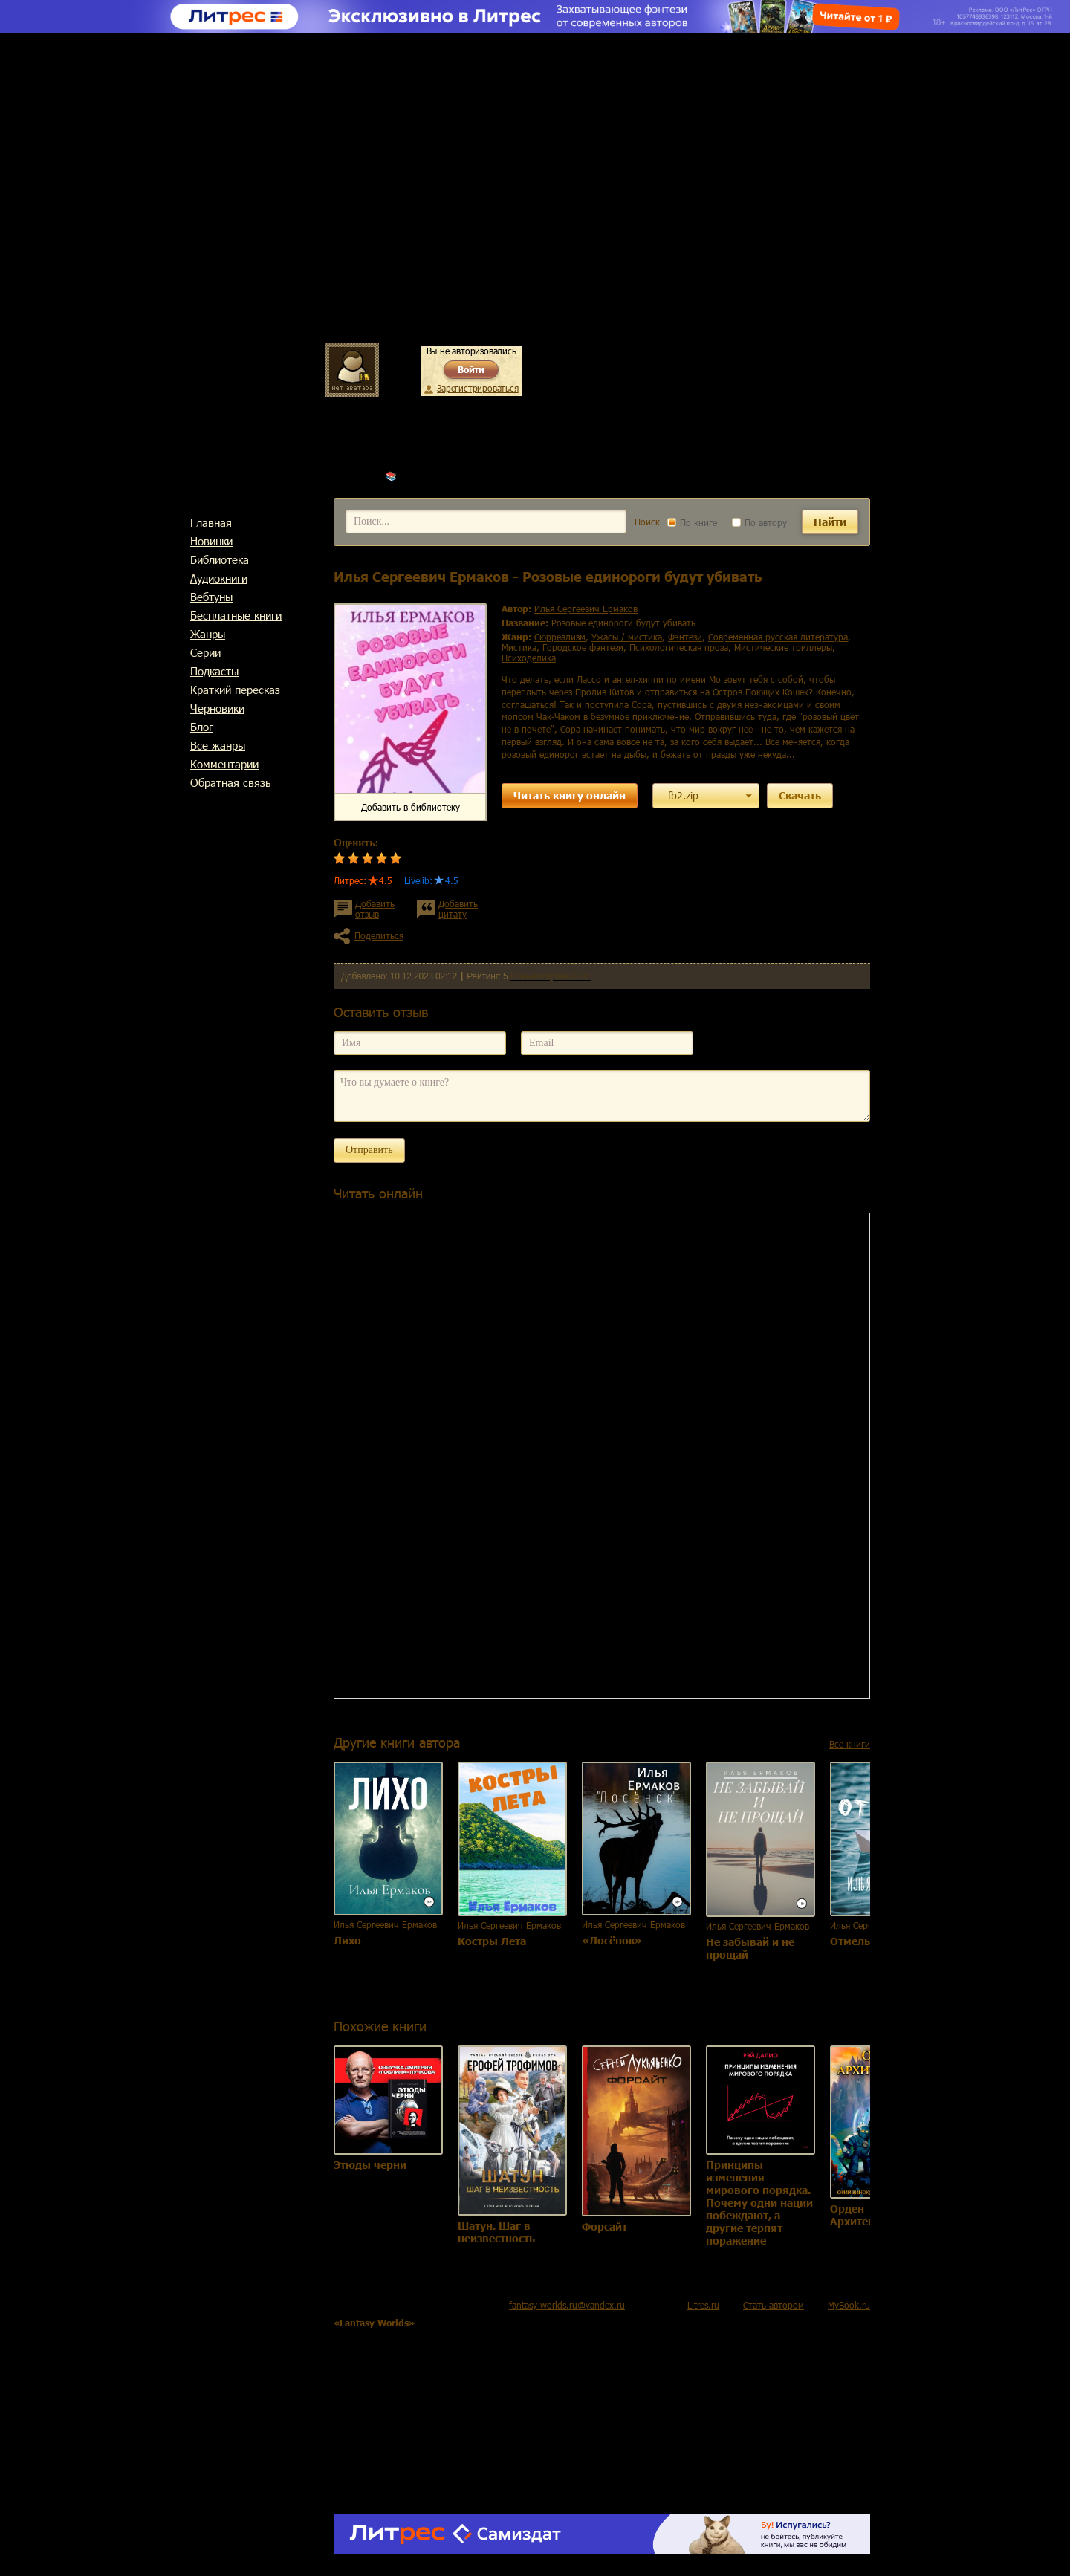  I want to click on Форсайт, so click(604, 2226).